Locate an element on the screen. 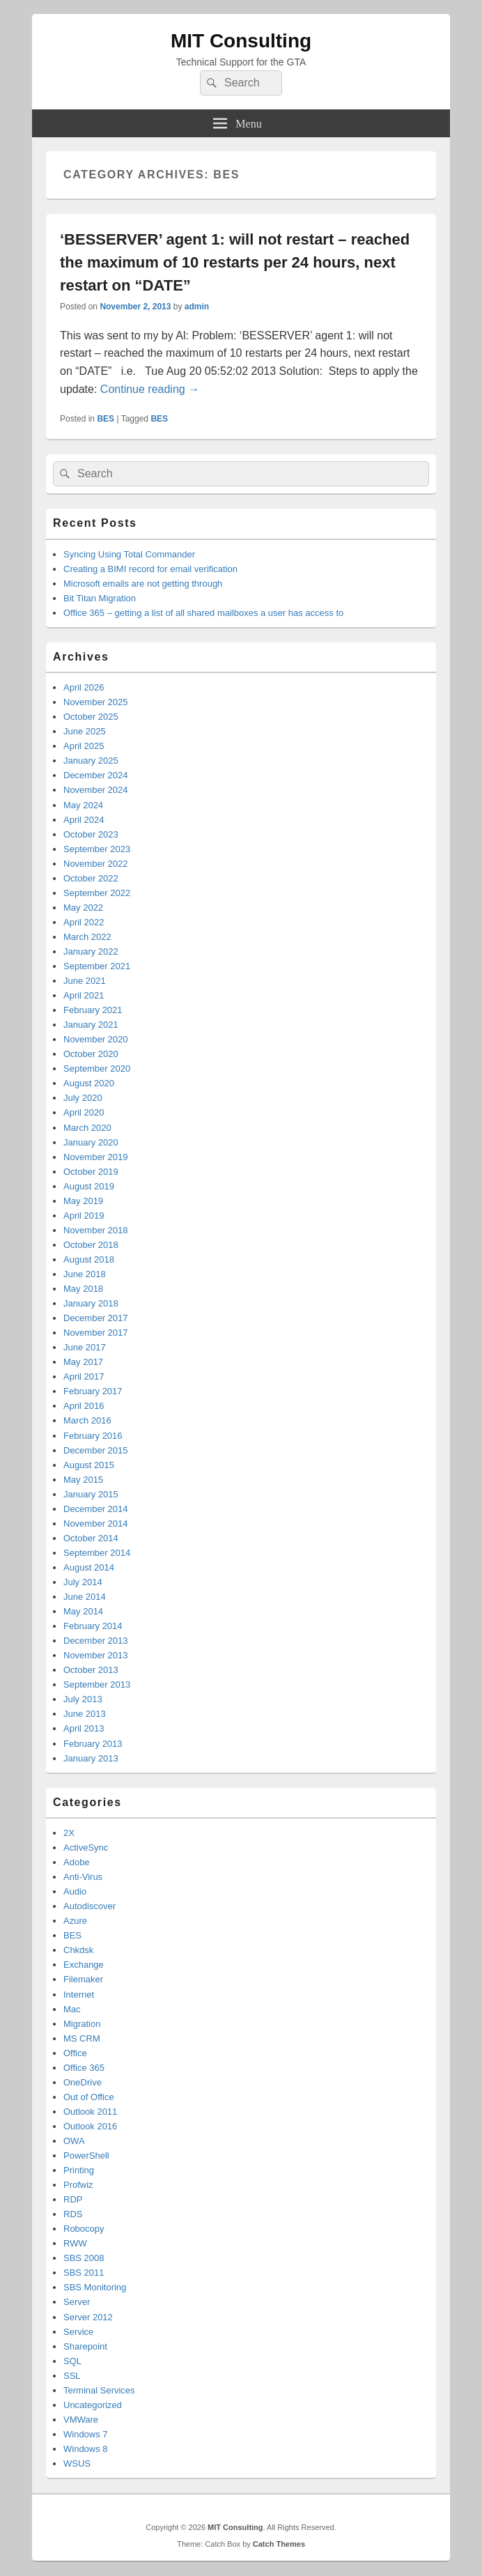 This screenshot has width=482, height=2576. 2X is located at coordinates (69, 1833).